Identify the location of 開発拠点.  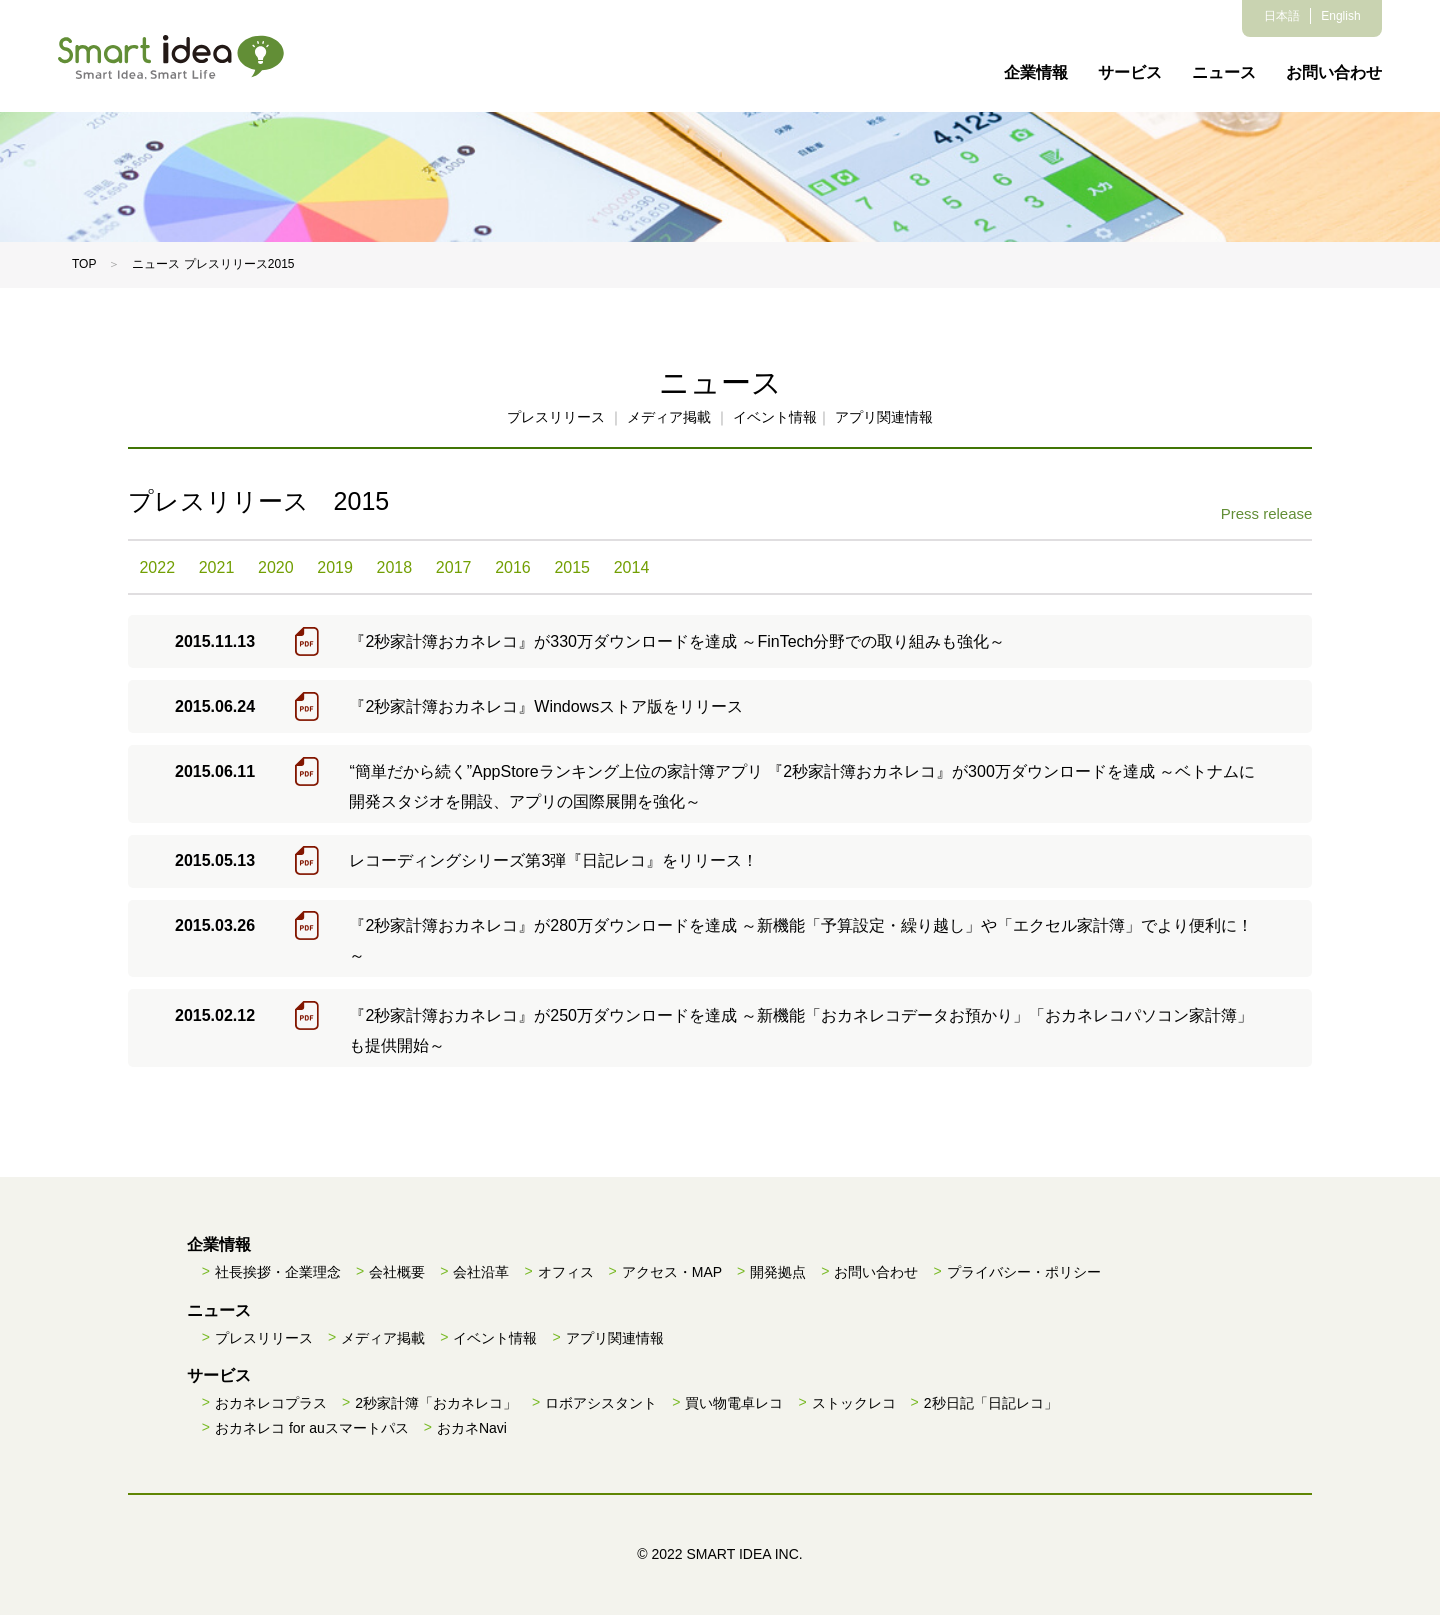
(778, 1272).